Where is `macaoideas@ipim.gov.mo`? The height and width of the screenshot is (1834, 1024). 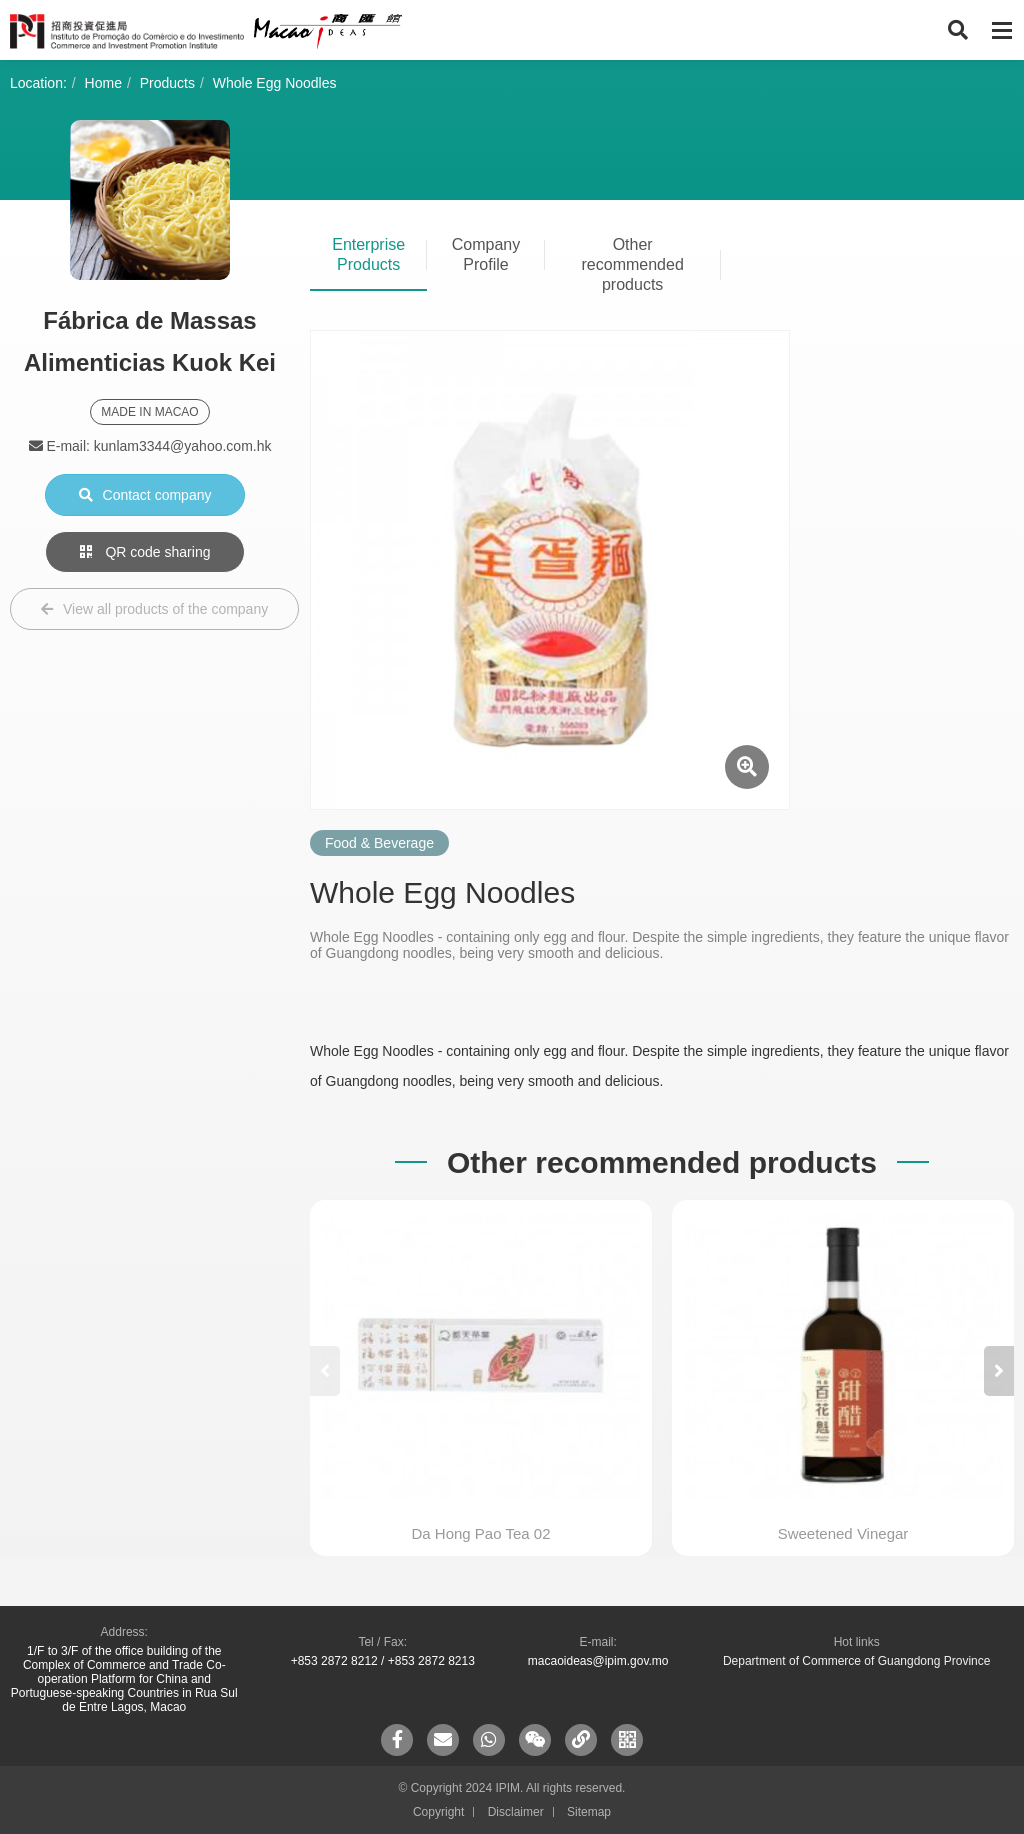
macaoideas@ipim.gov.mo is located at coordinates (598, 1661).